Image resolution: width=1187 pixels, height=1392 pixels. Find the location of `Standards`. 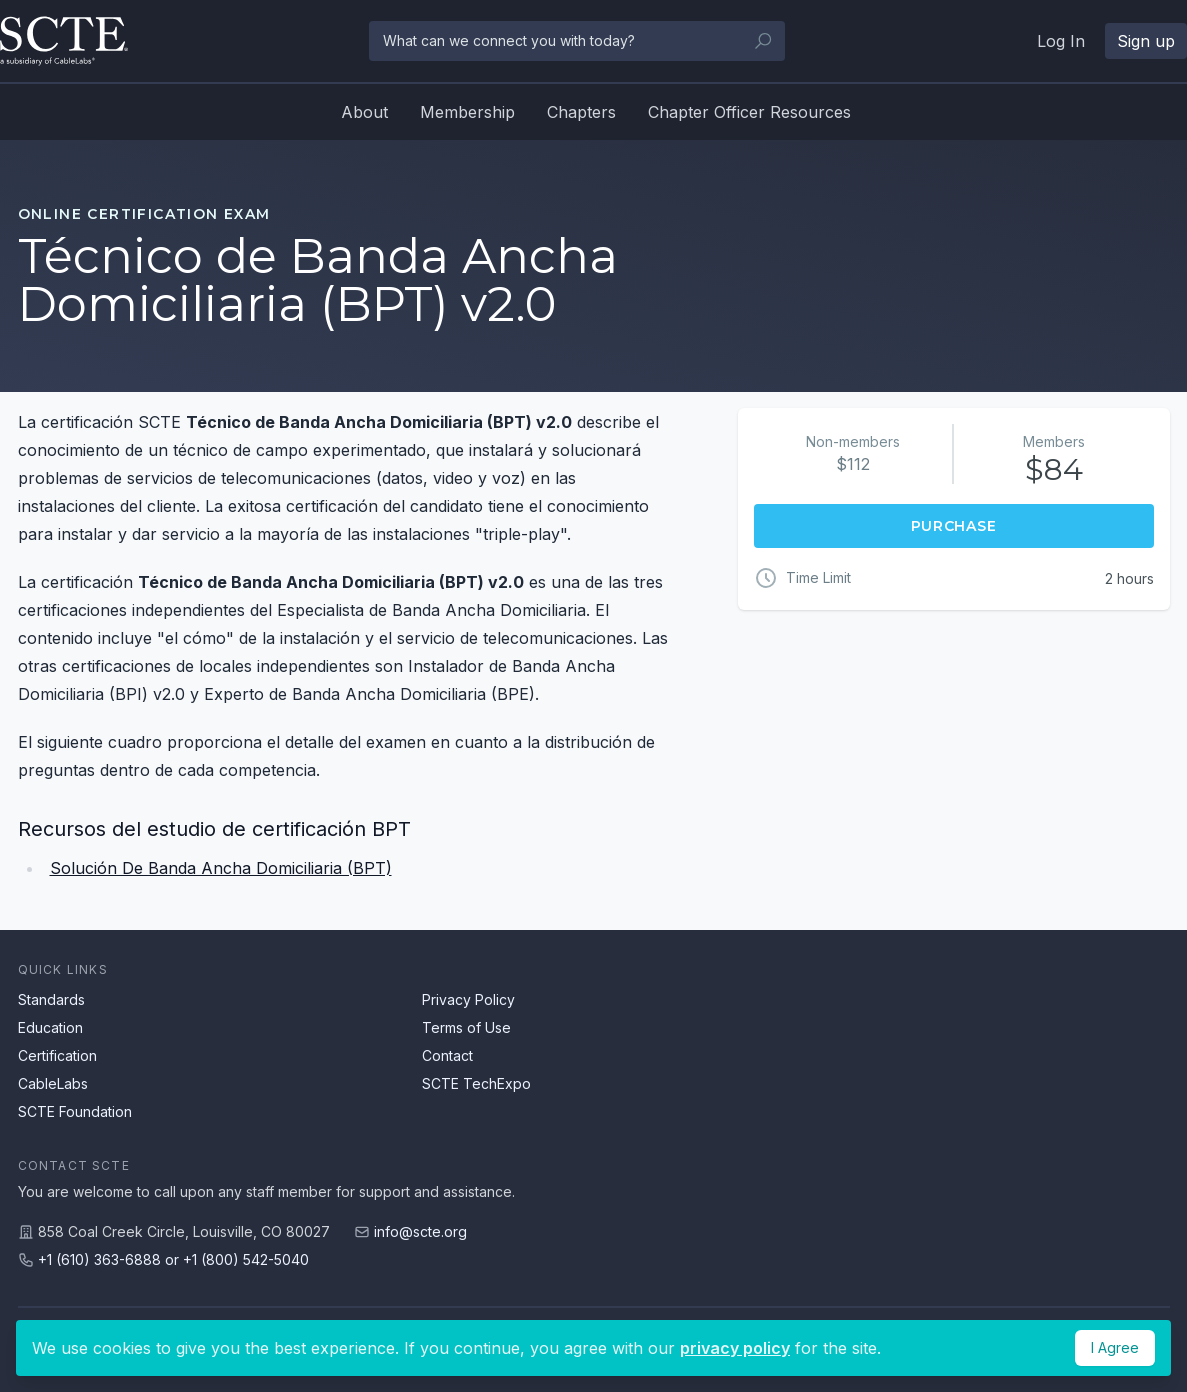

Standards is located at coordinates (51, 999).